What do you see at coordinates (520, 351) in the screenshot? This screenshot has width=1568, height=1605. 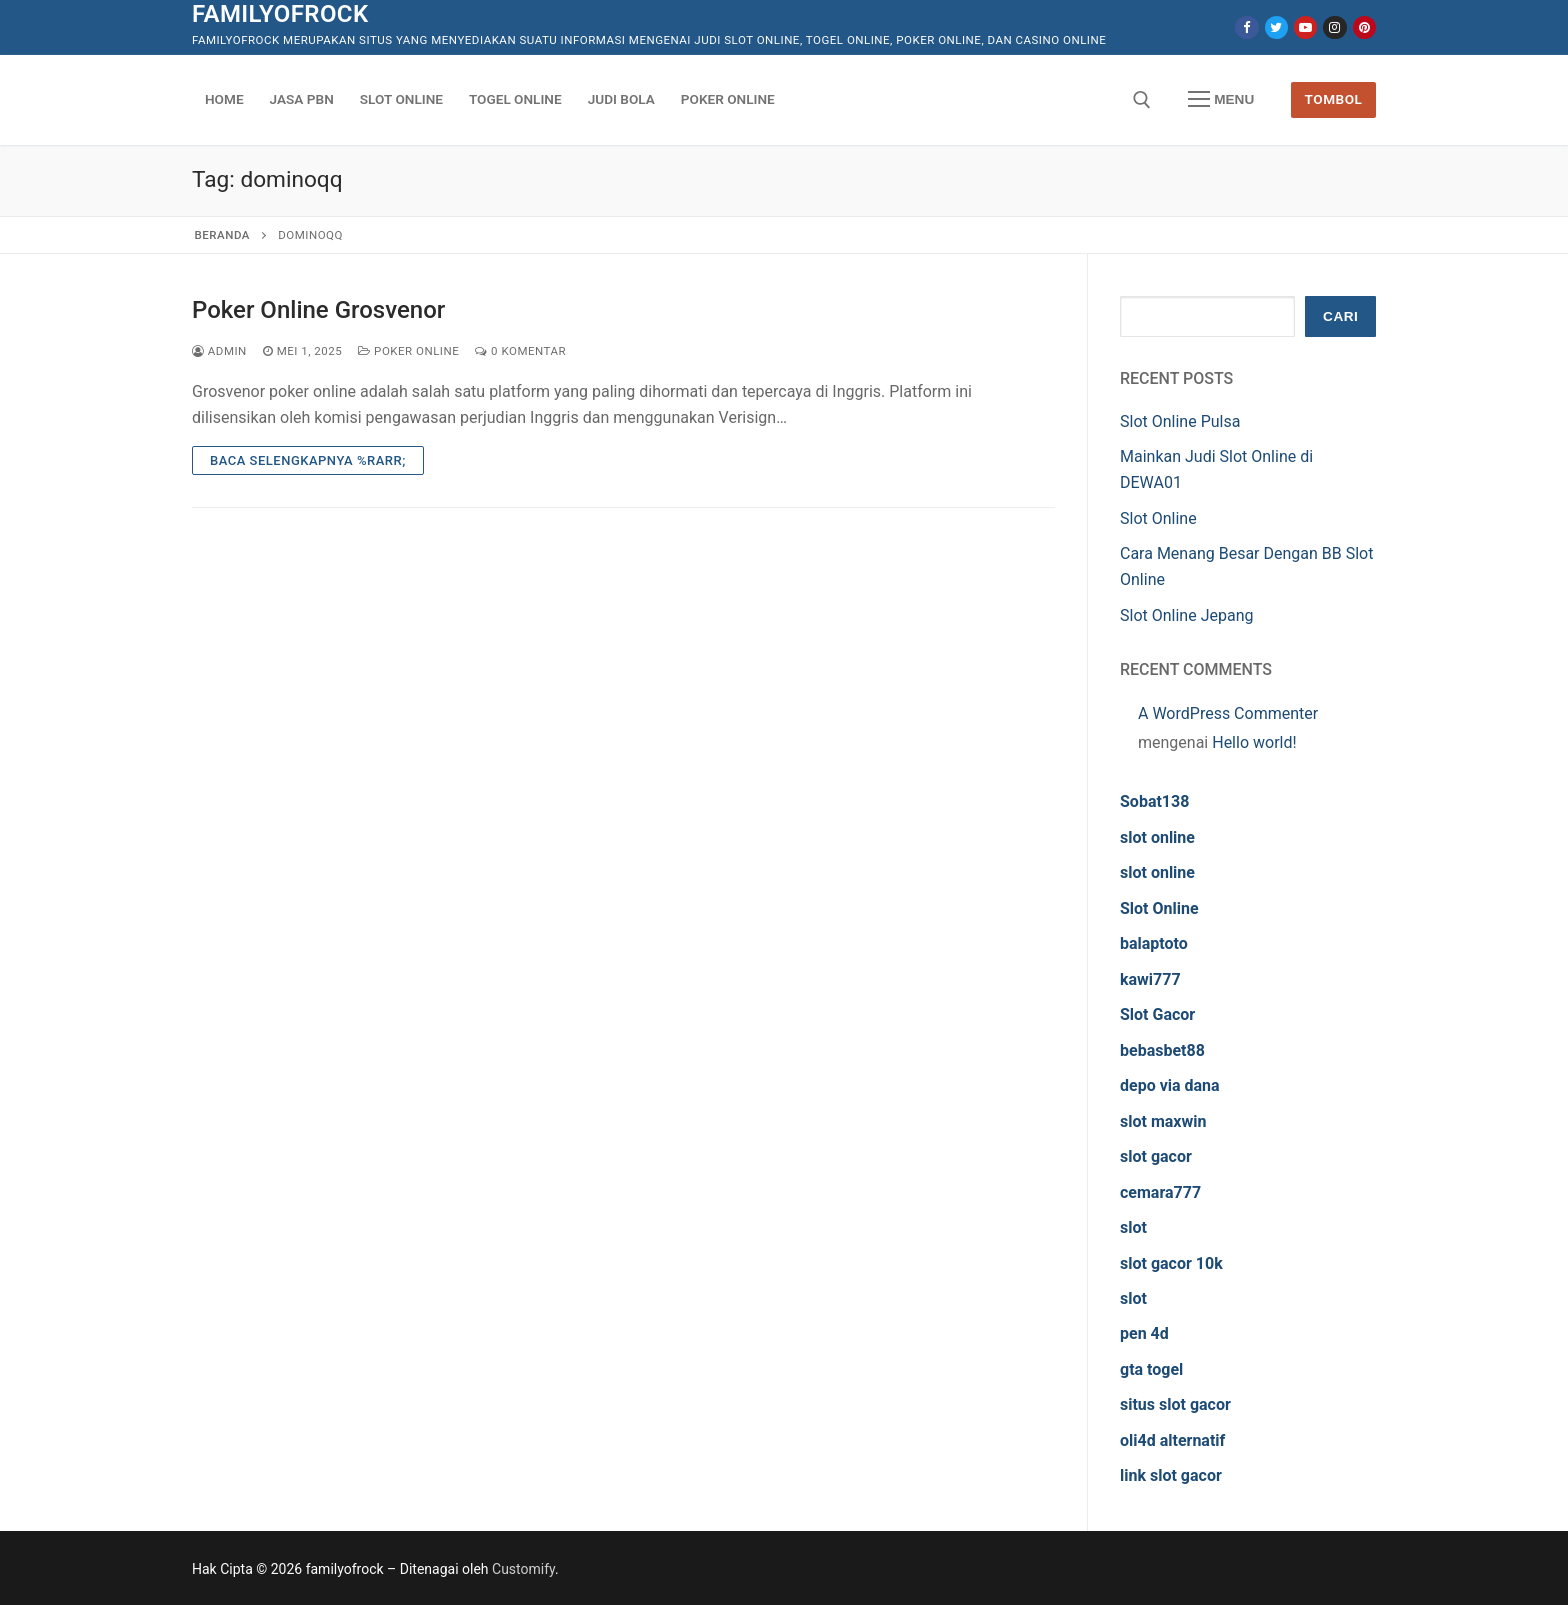 I see `0 Komentar` at bounding box center [520, 351].